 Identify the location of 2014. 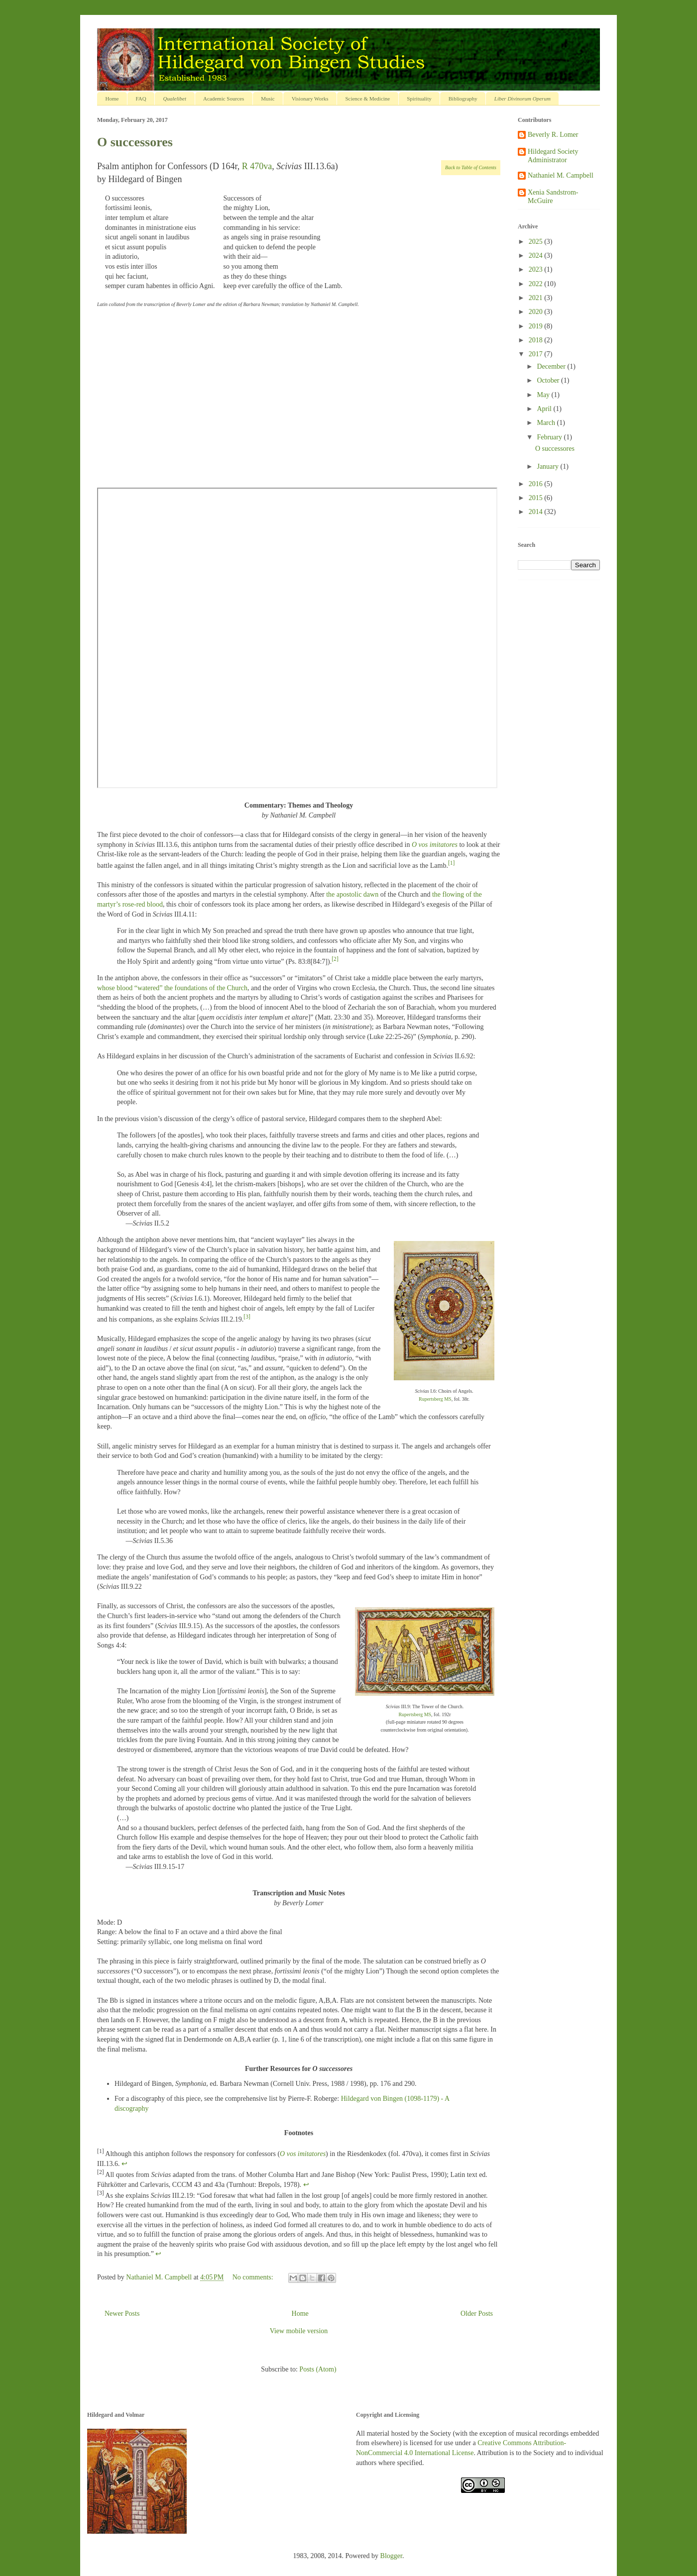
(537, 511).